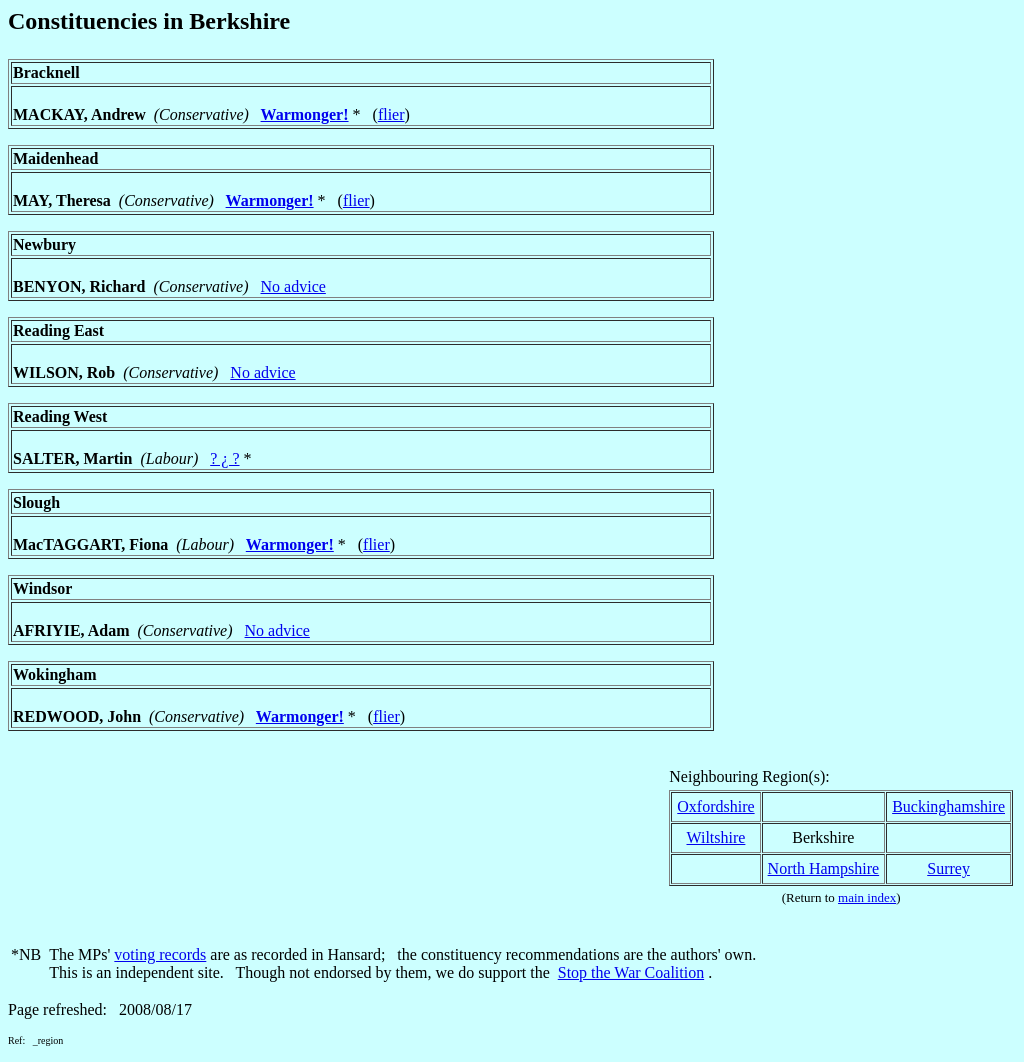 The height and width of the screenshot is (1062, 1024). Describe the element at coordinates (824, 868) in the screenshot. I see `North Hampshire` at that location.